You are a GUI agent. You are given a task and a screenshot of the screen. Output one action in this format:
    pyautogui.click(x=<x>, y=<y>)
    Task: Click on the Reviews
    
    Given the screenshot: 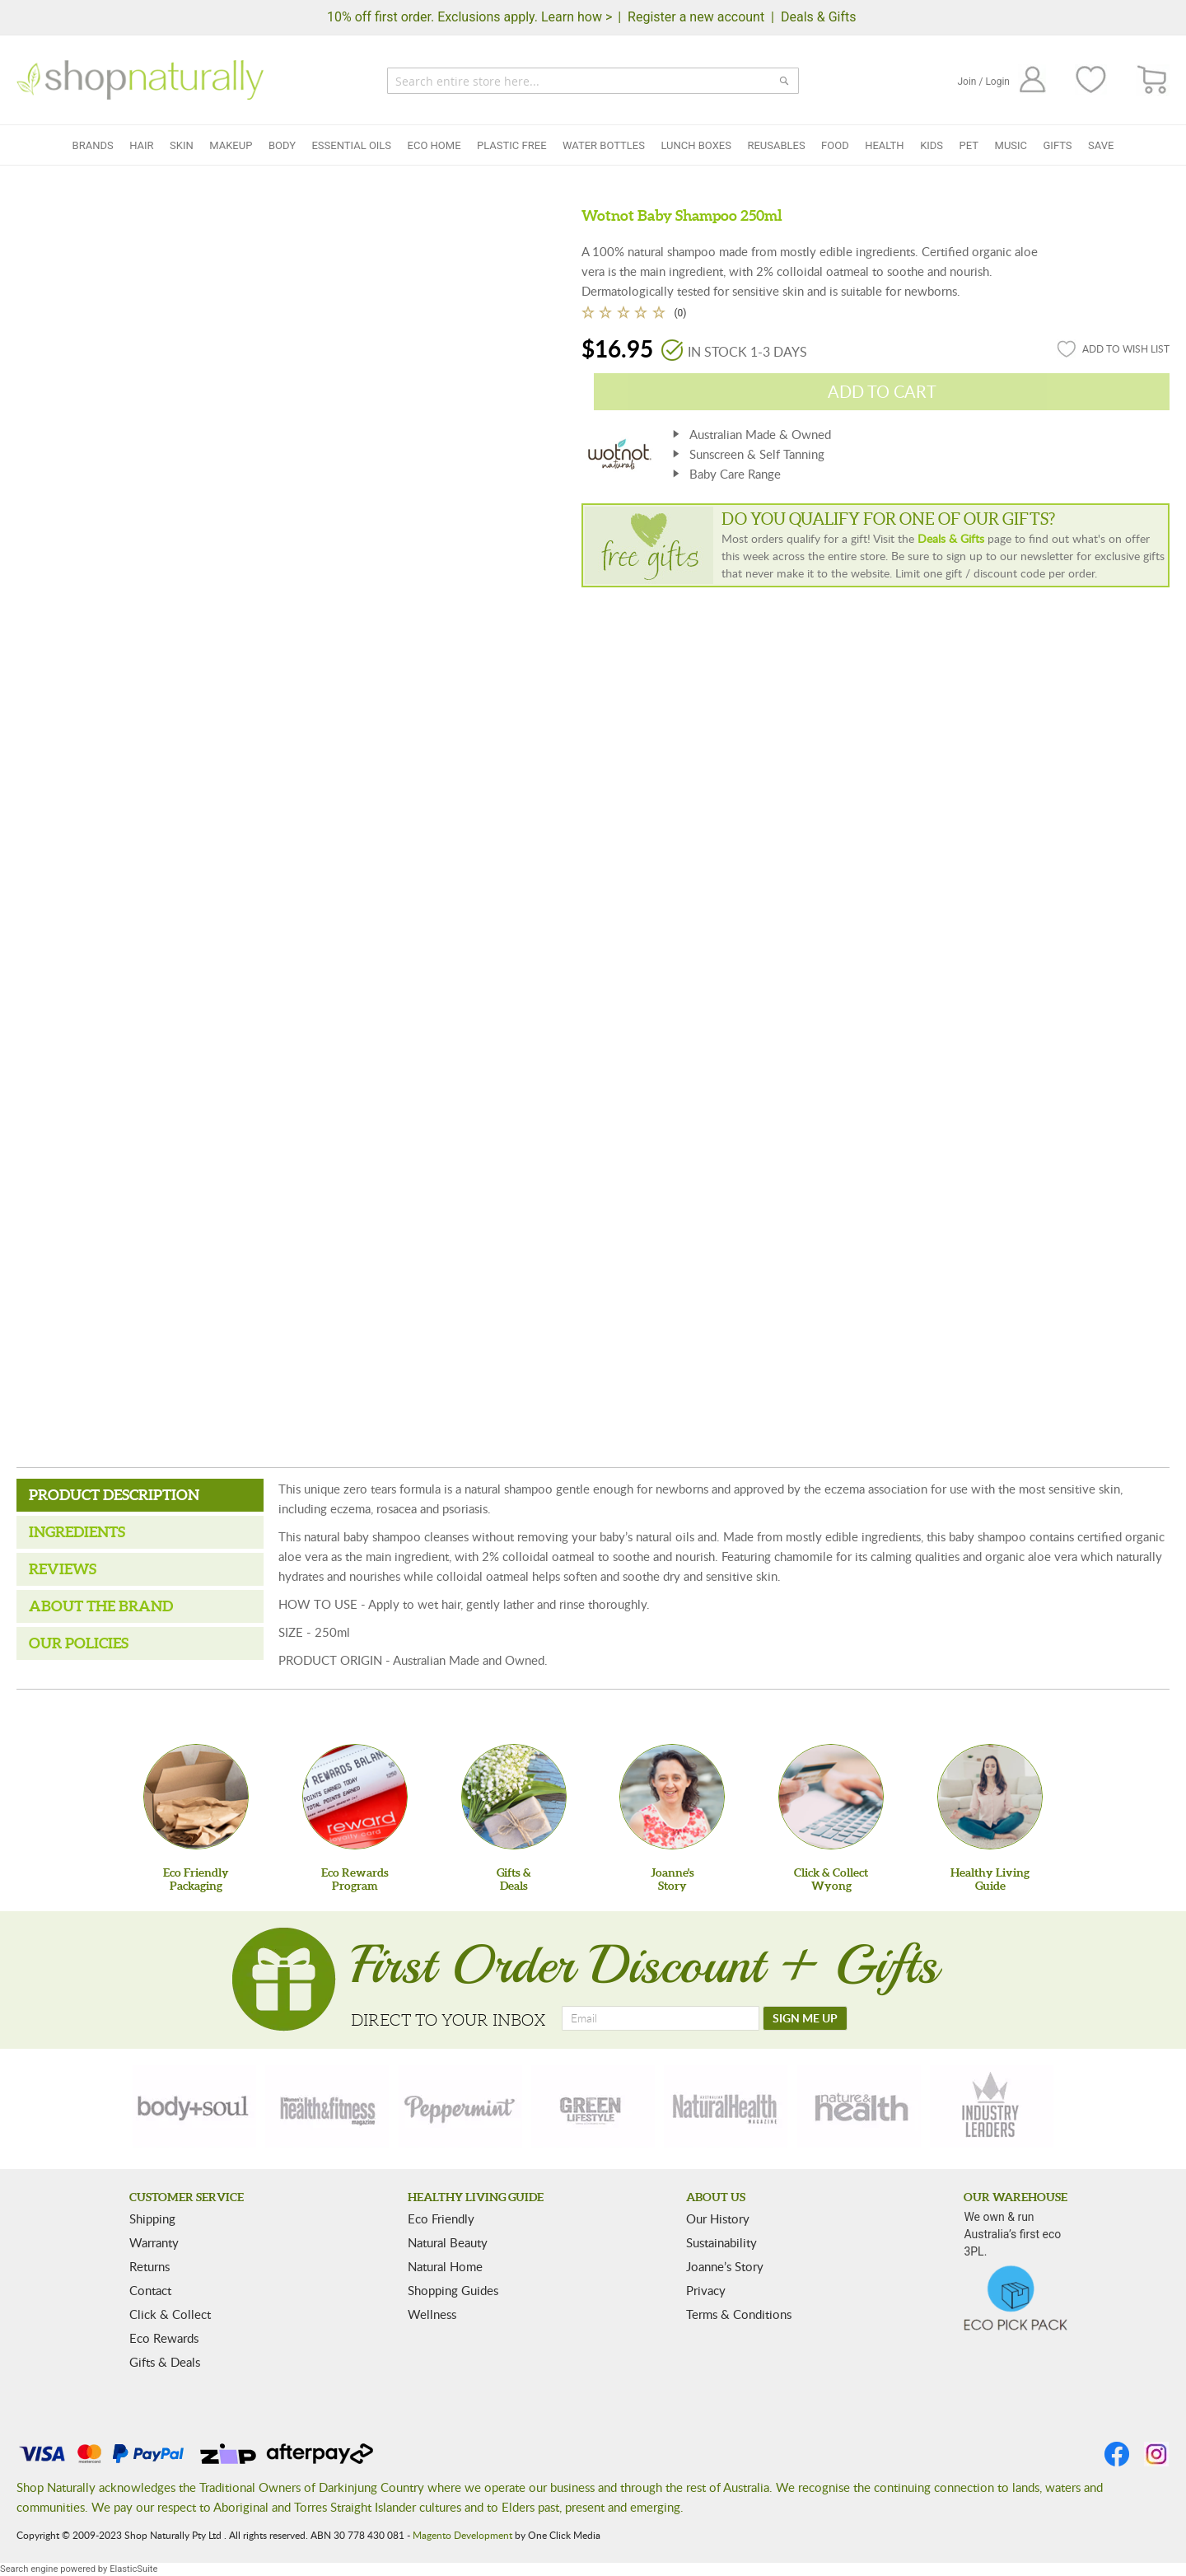 What is the action you would take?
    pyautogui.click(x=62, y=1569)
    